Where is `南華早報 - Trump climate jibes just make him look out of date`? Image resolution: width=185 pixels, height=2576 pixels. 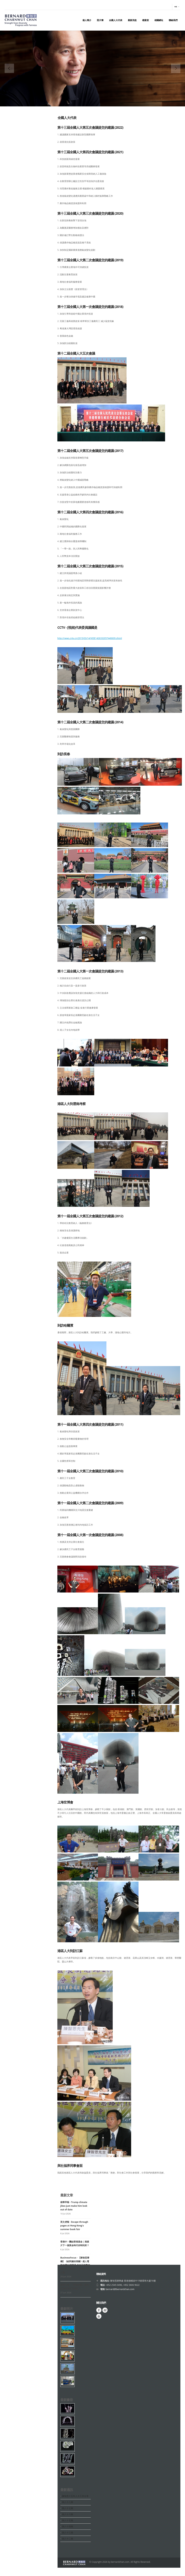 南華早報 - Trump climate jibes just make him look out of date is located at coordinates (73, 2206).